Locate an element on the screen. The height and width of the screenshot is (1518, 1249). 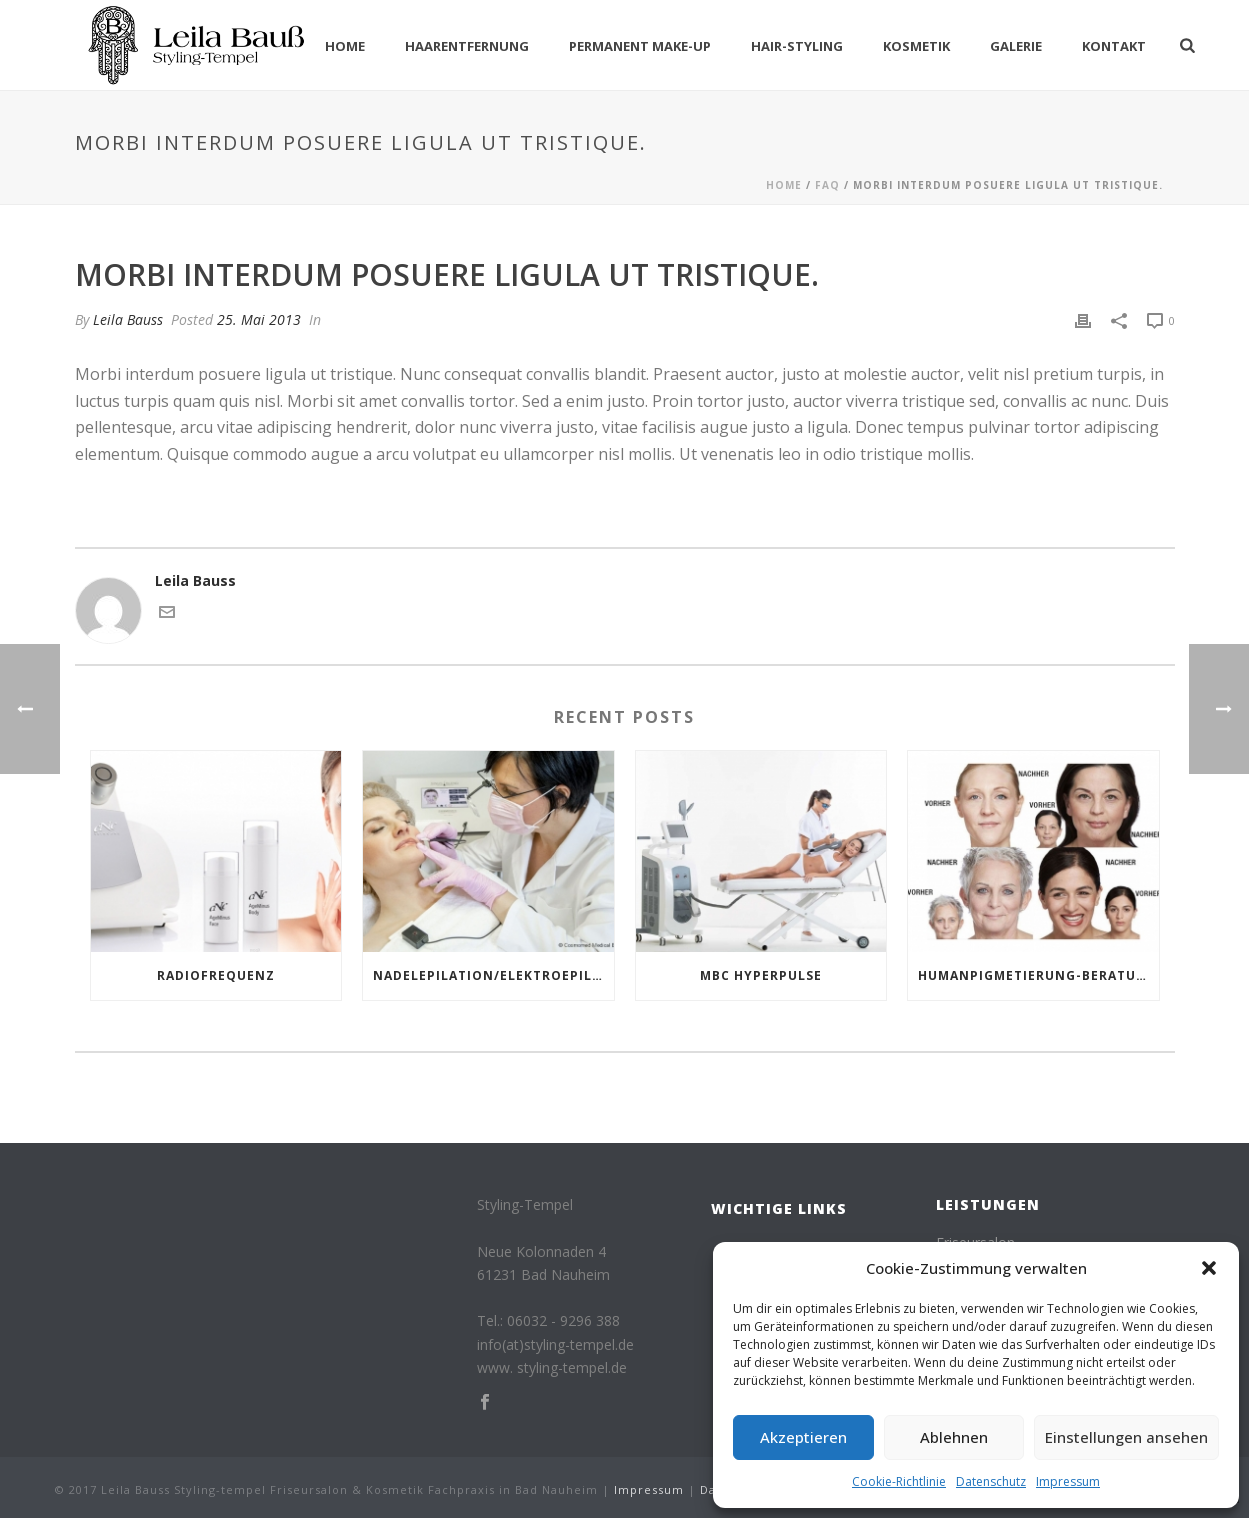
Kontakt is located at coordinates (1114, 46).